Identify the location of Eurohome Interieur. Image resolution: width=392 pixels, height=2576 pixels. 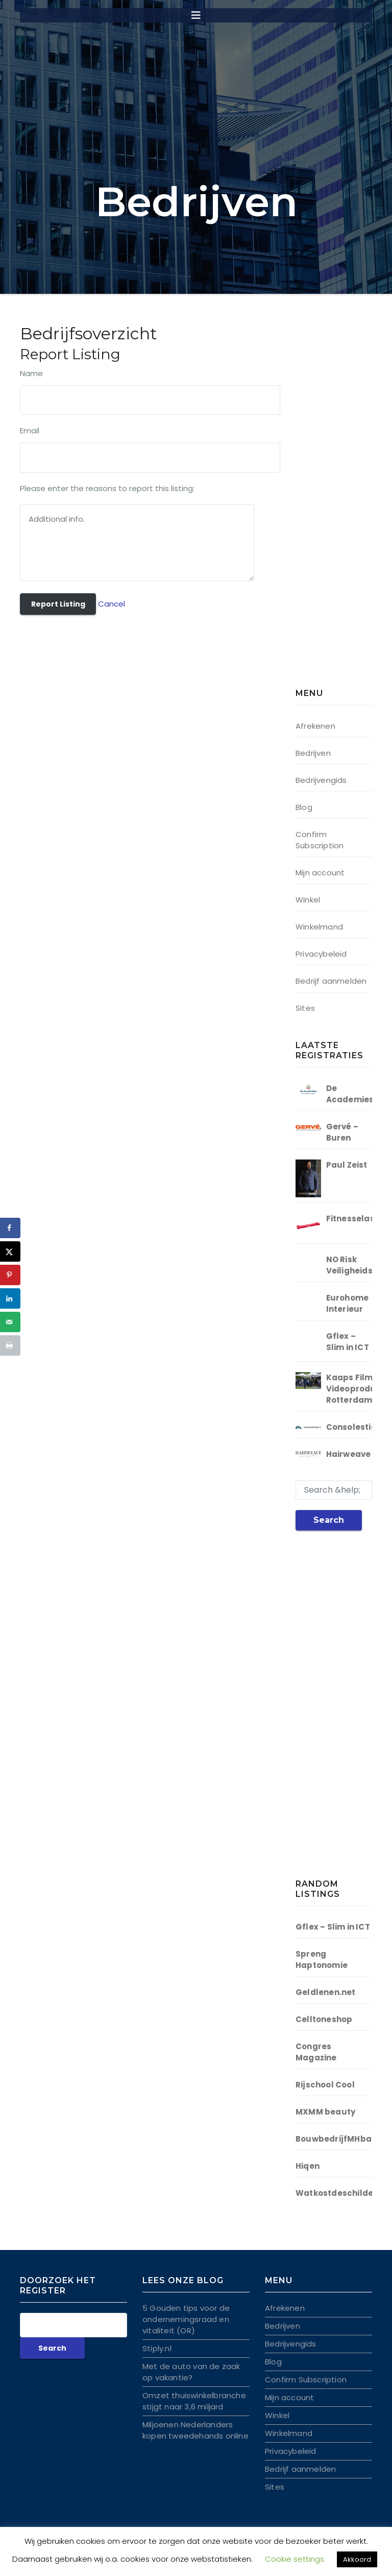
(347, 1303).